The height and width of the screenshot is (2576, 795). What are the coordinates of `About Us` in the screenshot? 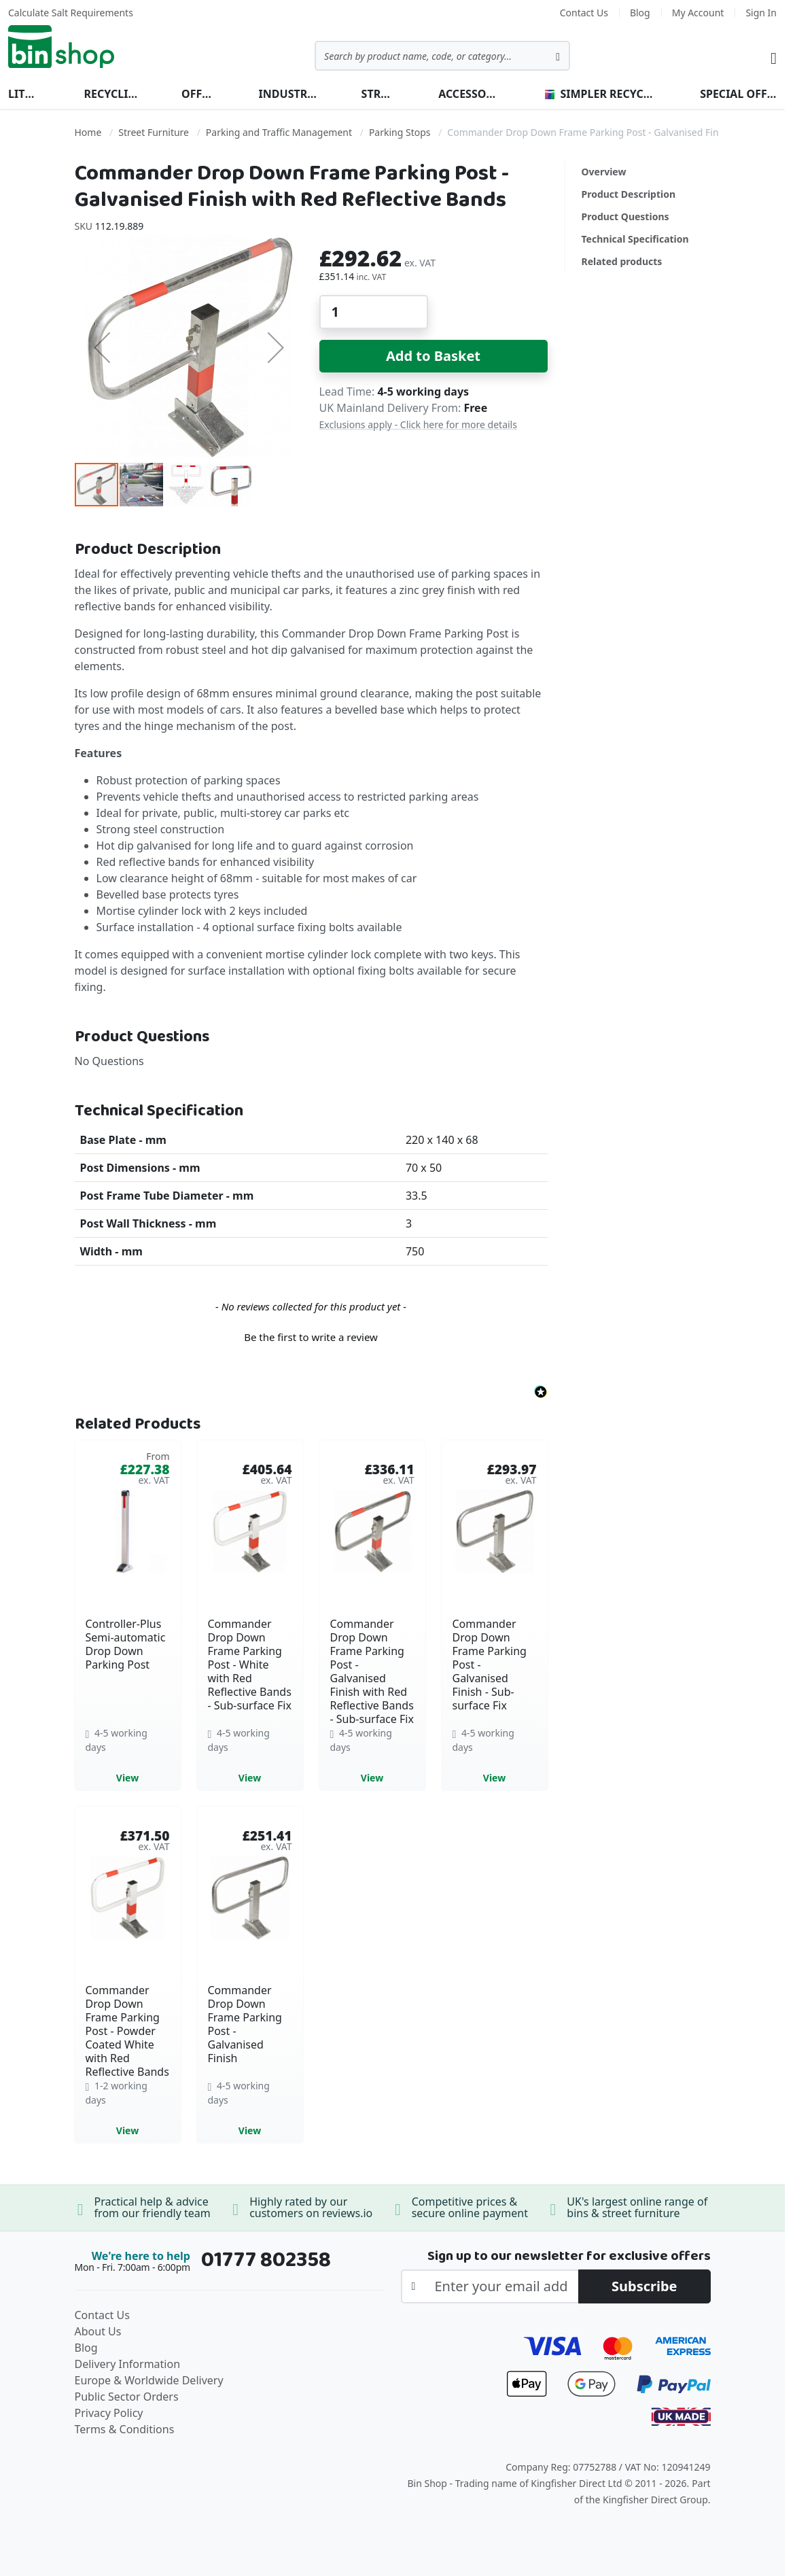 It's located at (98, 2331).